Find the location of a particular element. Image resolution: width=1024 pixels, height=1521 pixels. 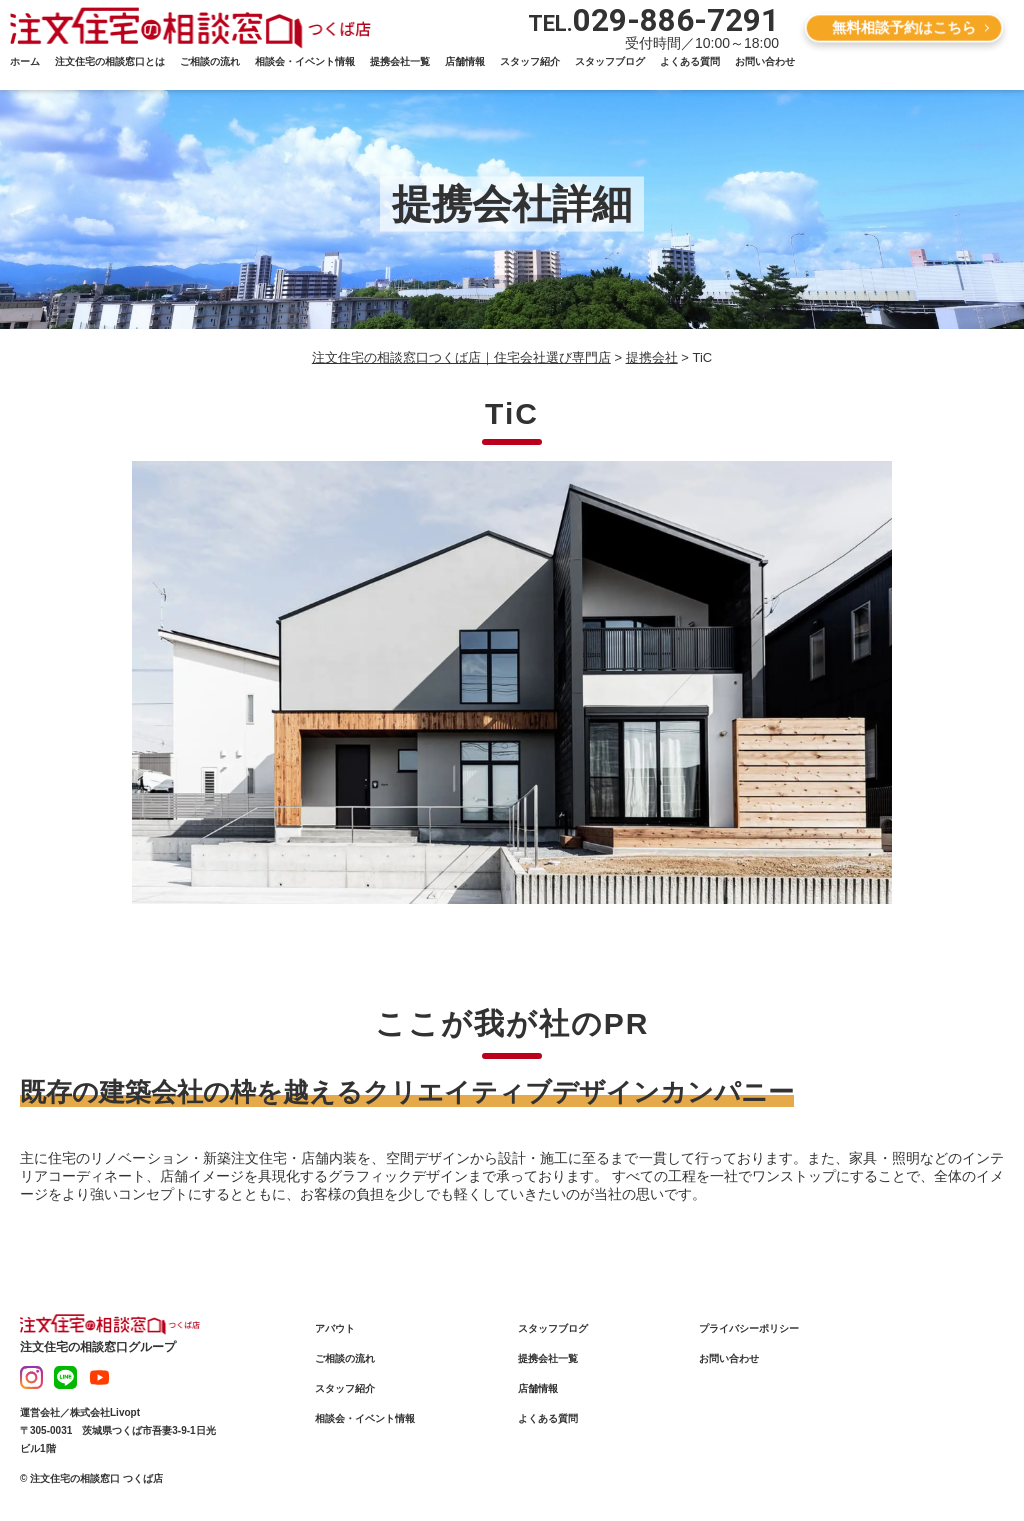

お問い合わせ is located at coordinates (765, 61).